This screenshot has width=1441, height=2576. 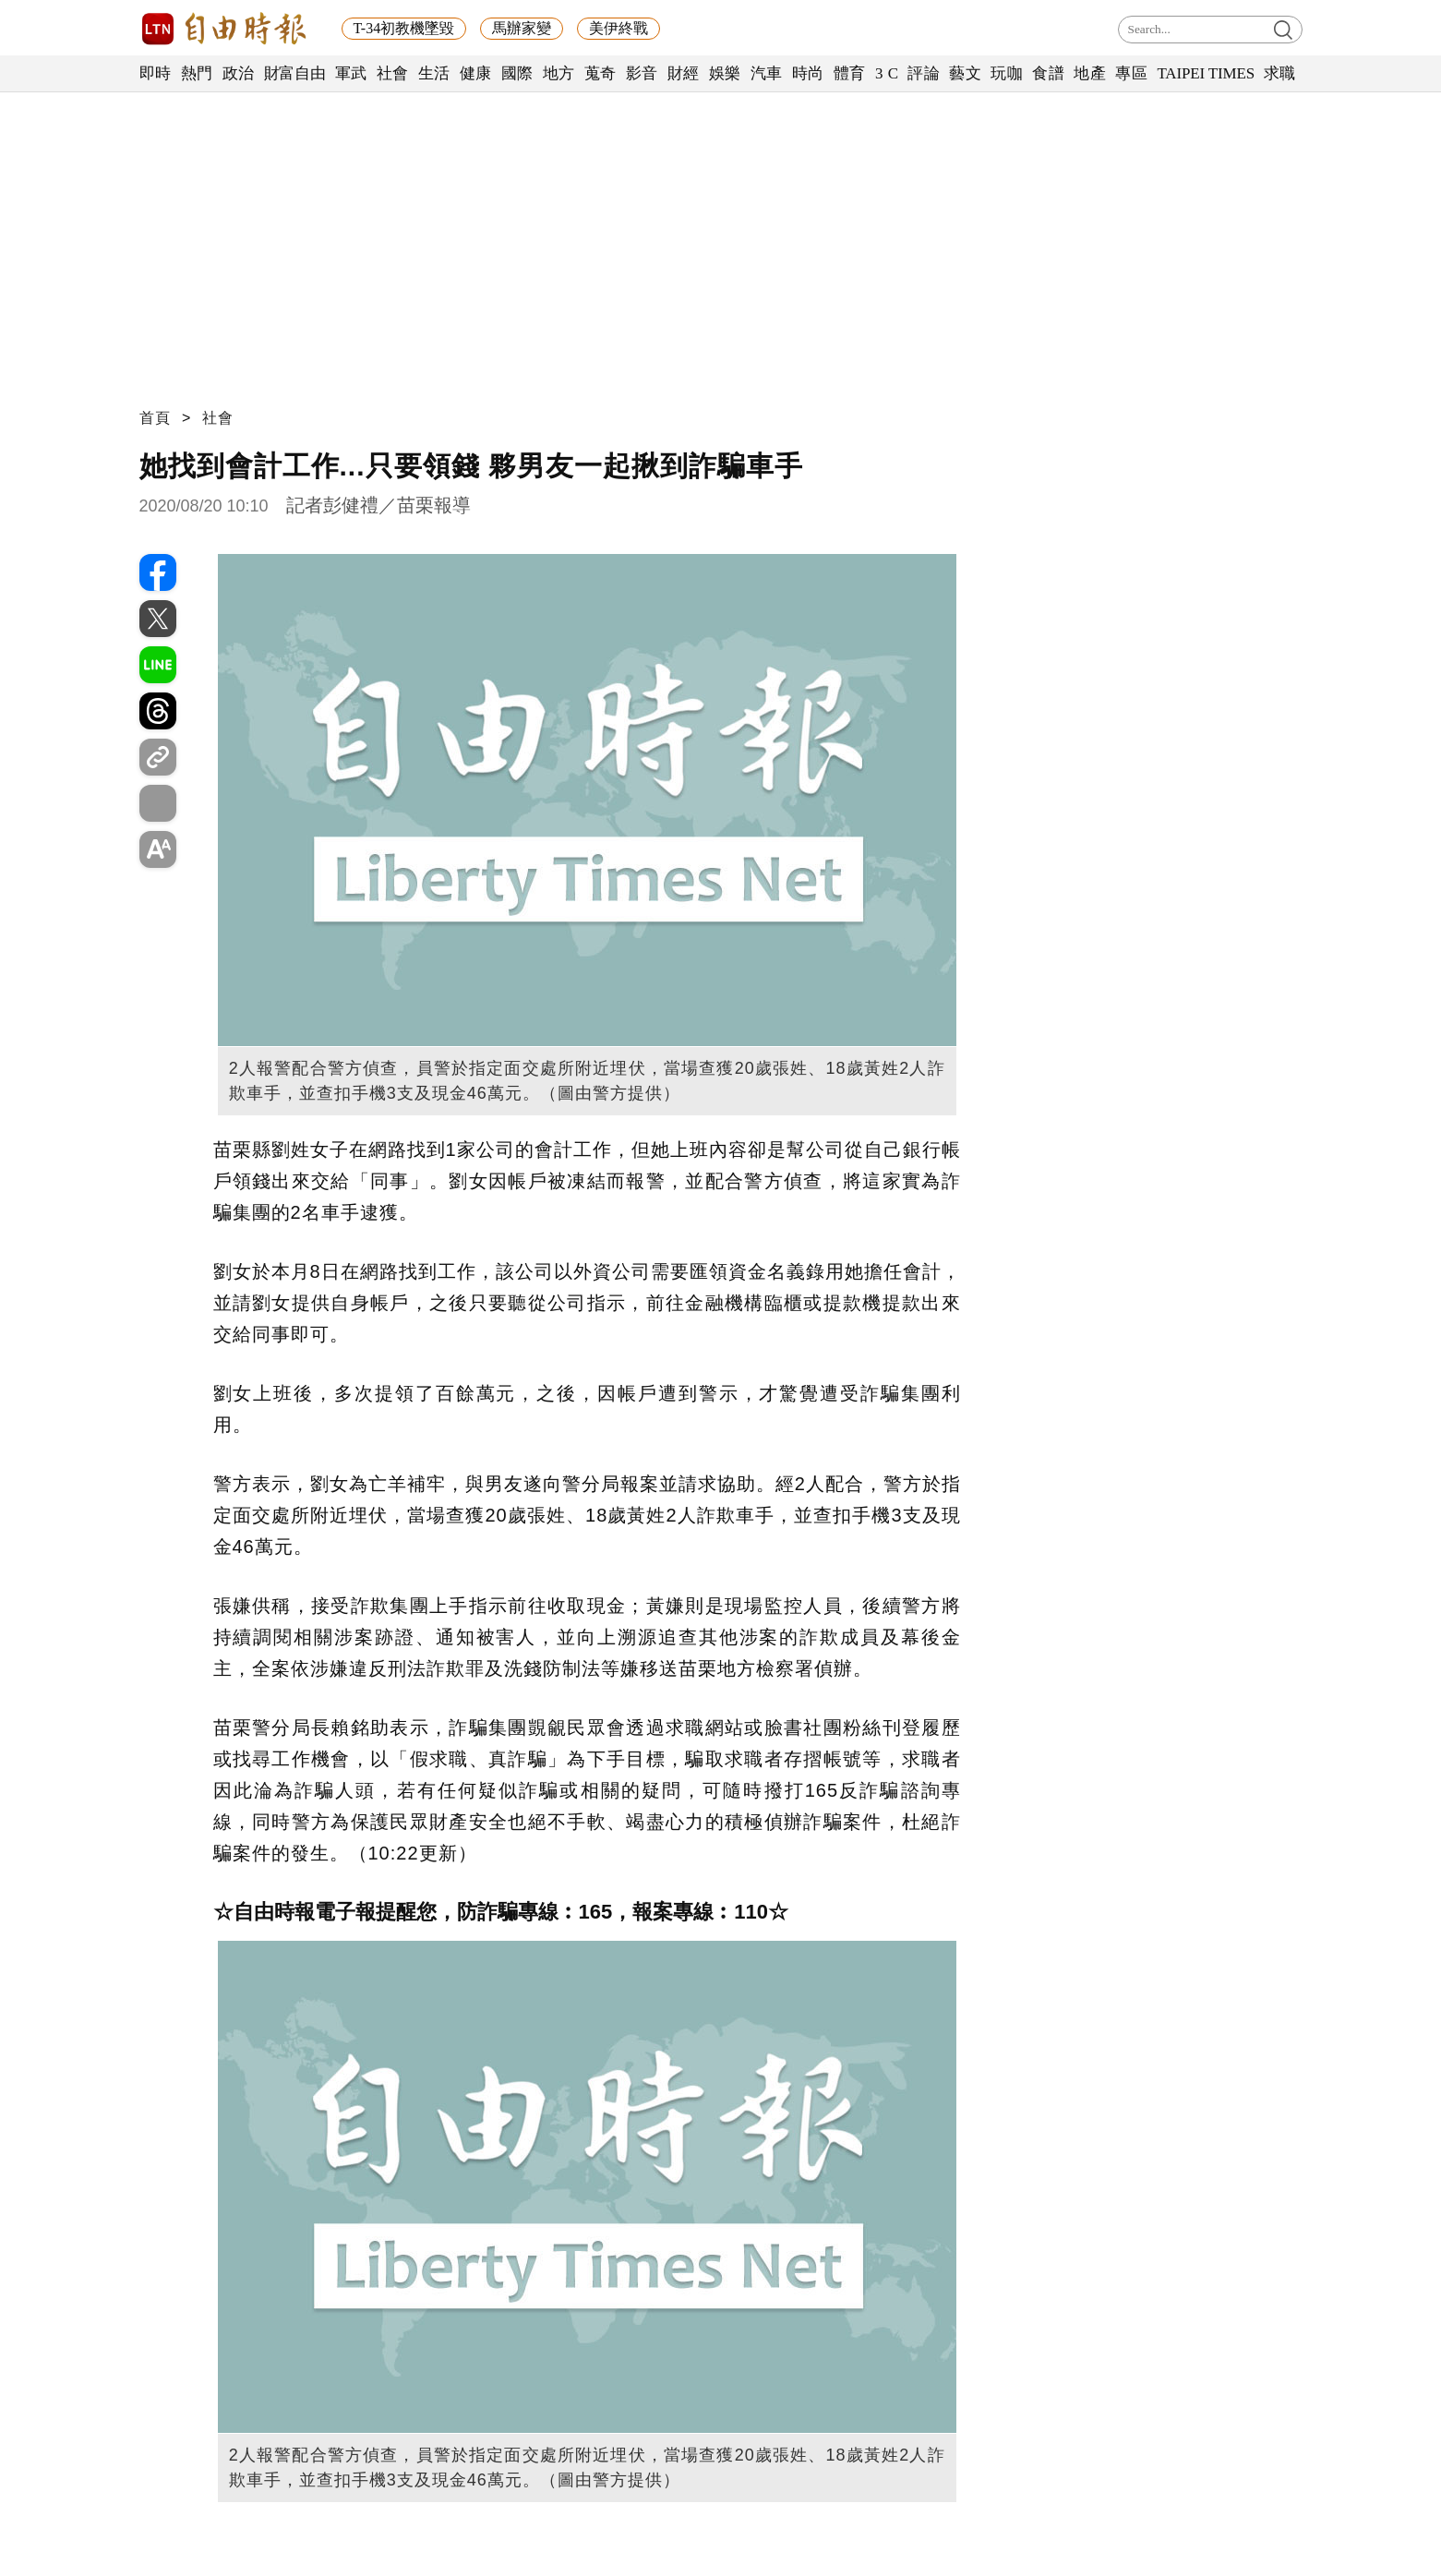 What do you see at coordinates (725, 73) in the screenshot?
I see `娛樂` at bounding box center [725, 73].